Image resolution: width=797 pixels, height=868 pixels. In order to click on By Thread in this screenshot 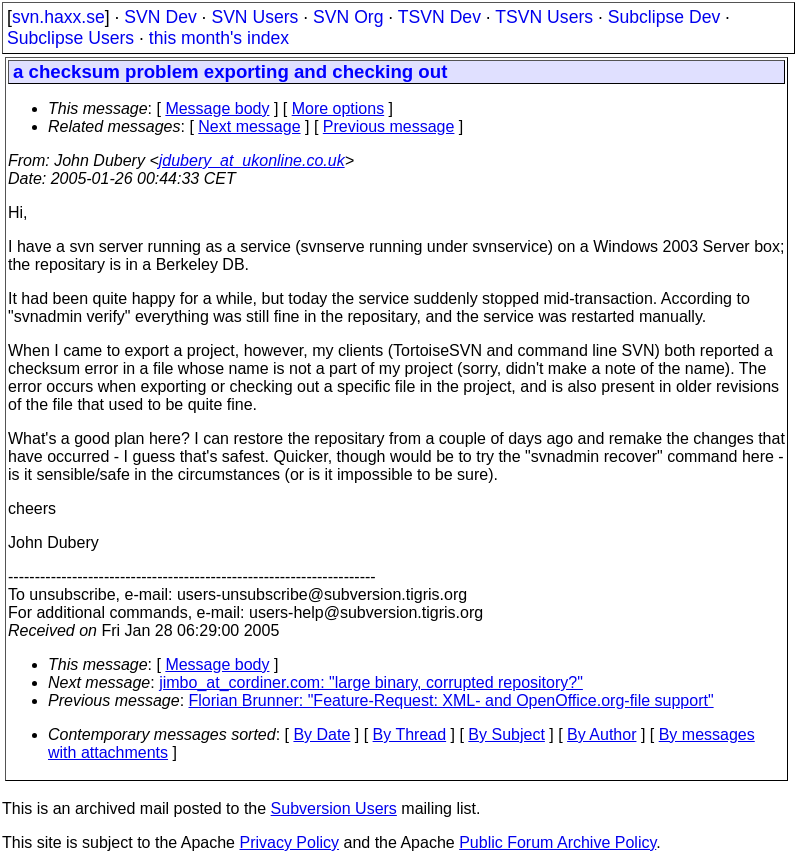, I will do `click(410, 734)`.